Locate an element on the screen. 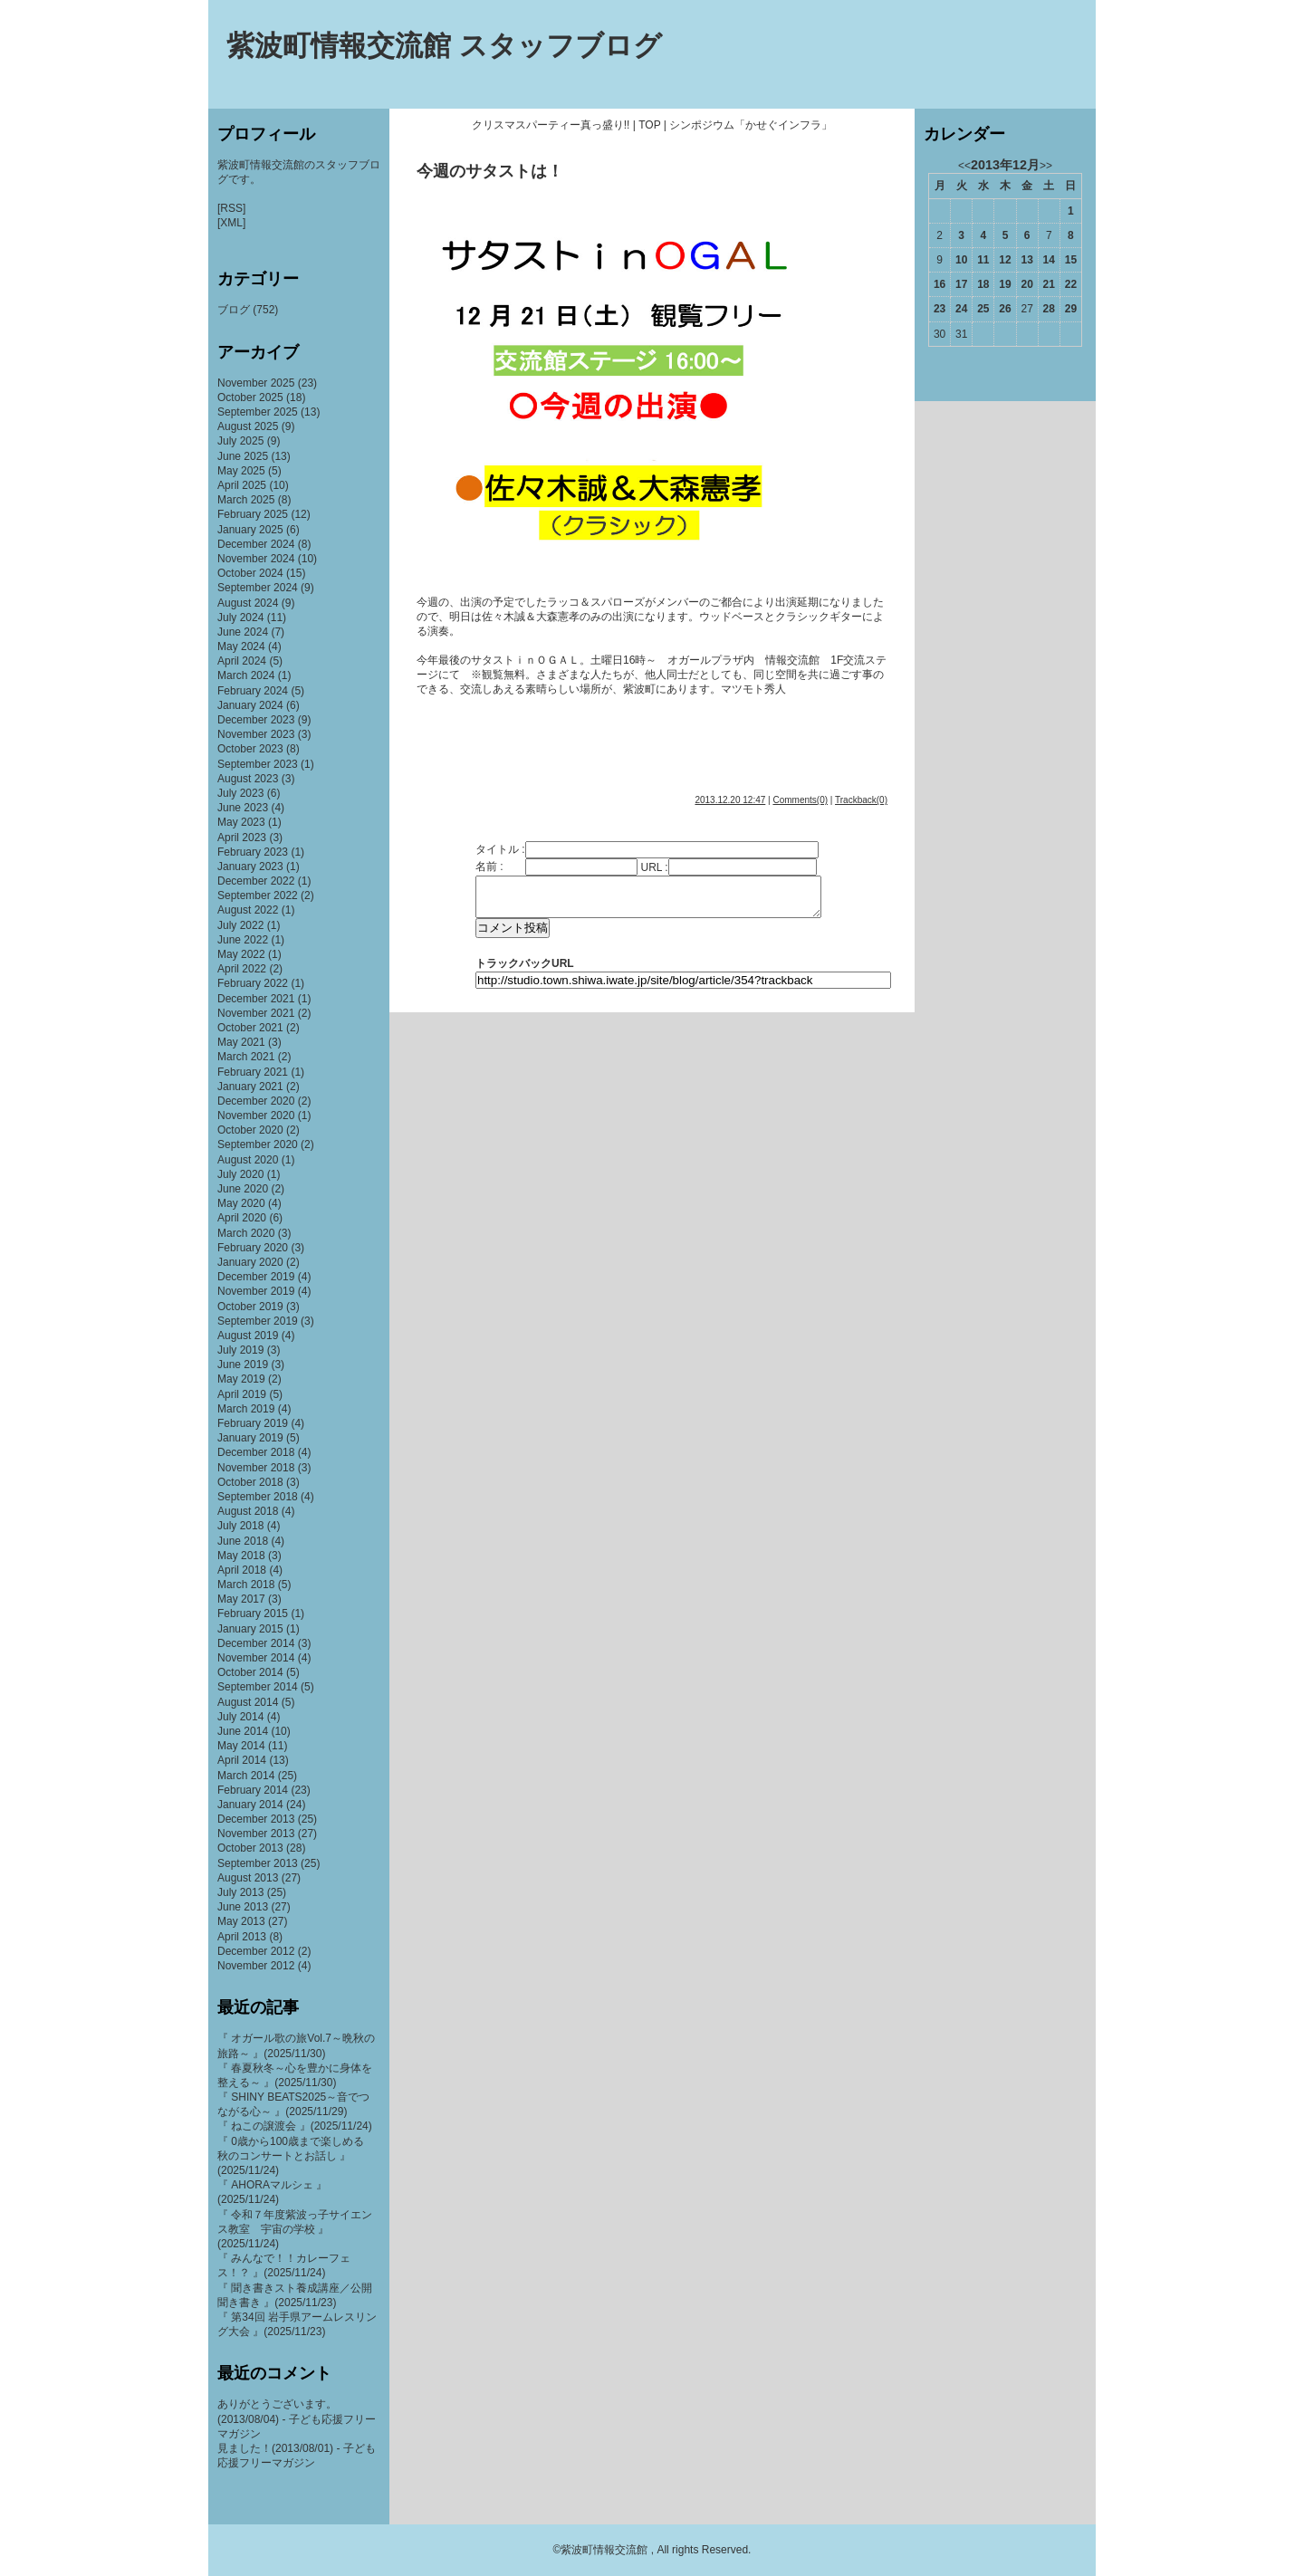 This screenshot has width=1304, height=2576. May 2020 is located at coordinates (241, 1203).